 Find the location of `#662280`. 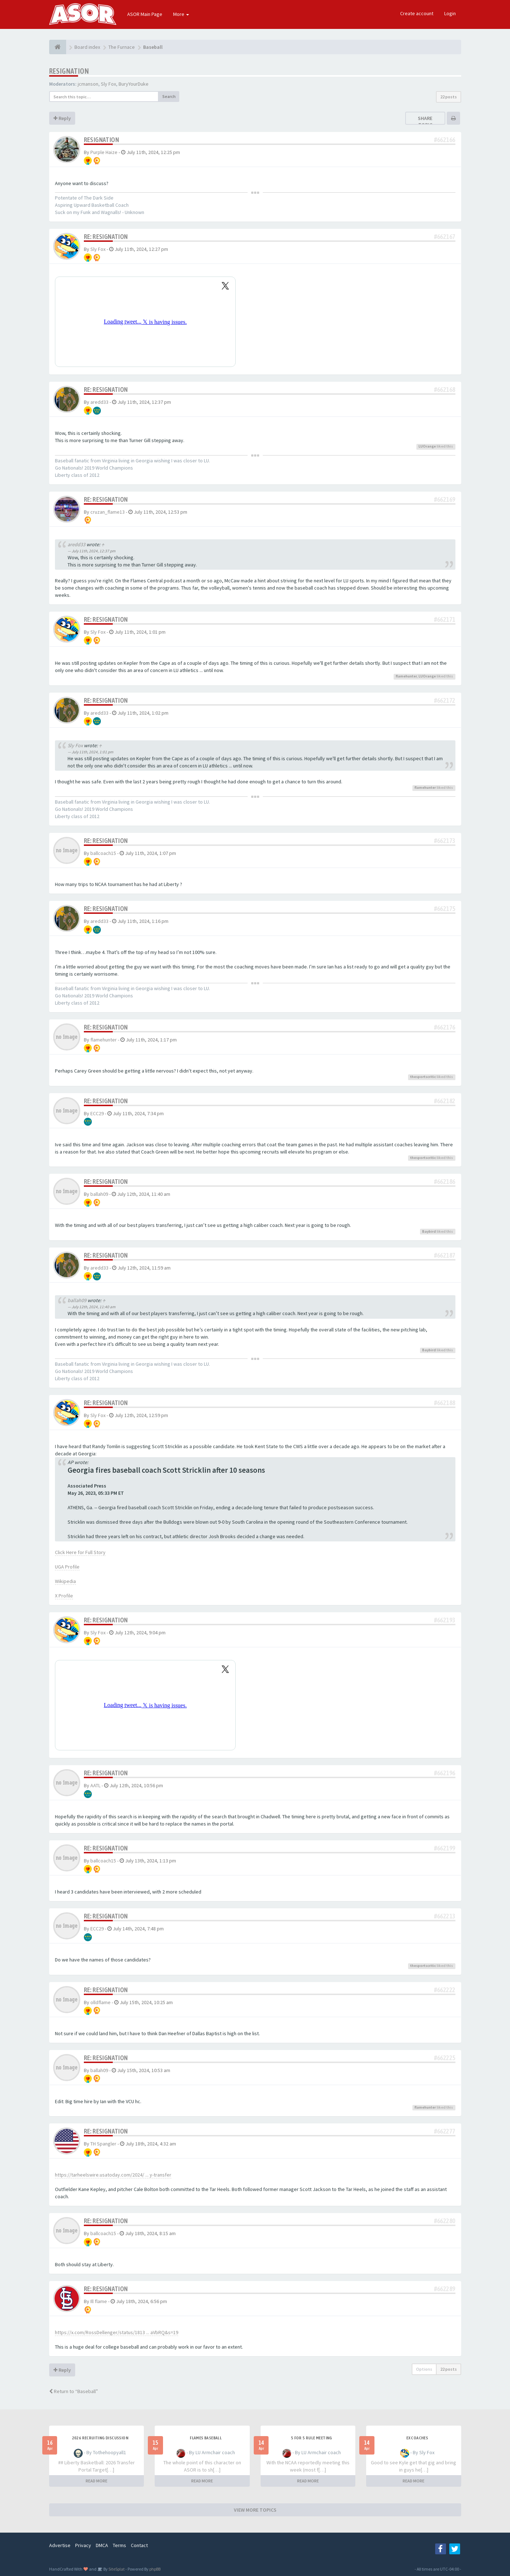

#662280 is located at coordinates (444, 2221).